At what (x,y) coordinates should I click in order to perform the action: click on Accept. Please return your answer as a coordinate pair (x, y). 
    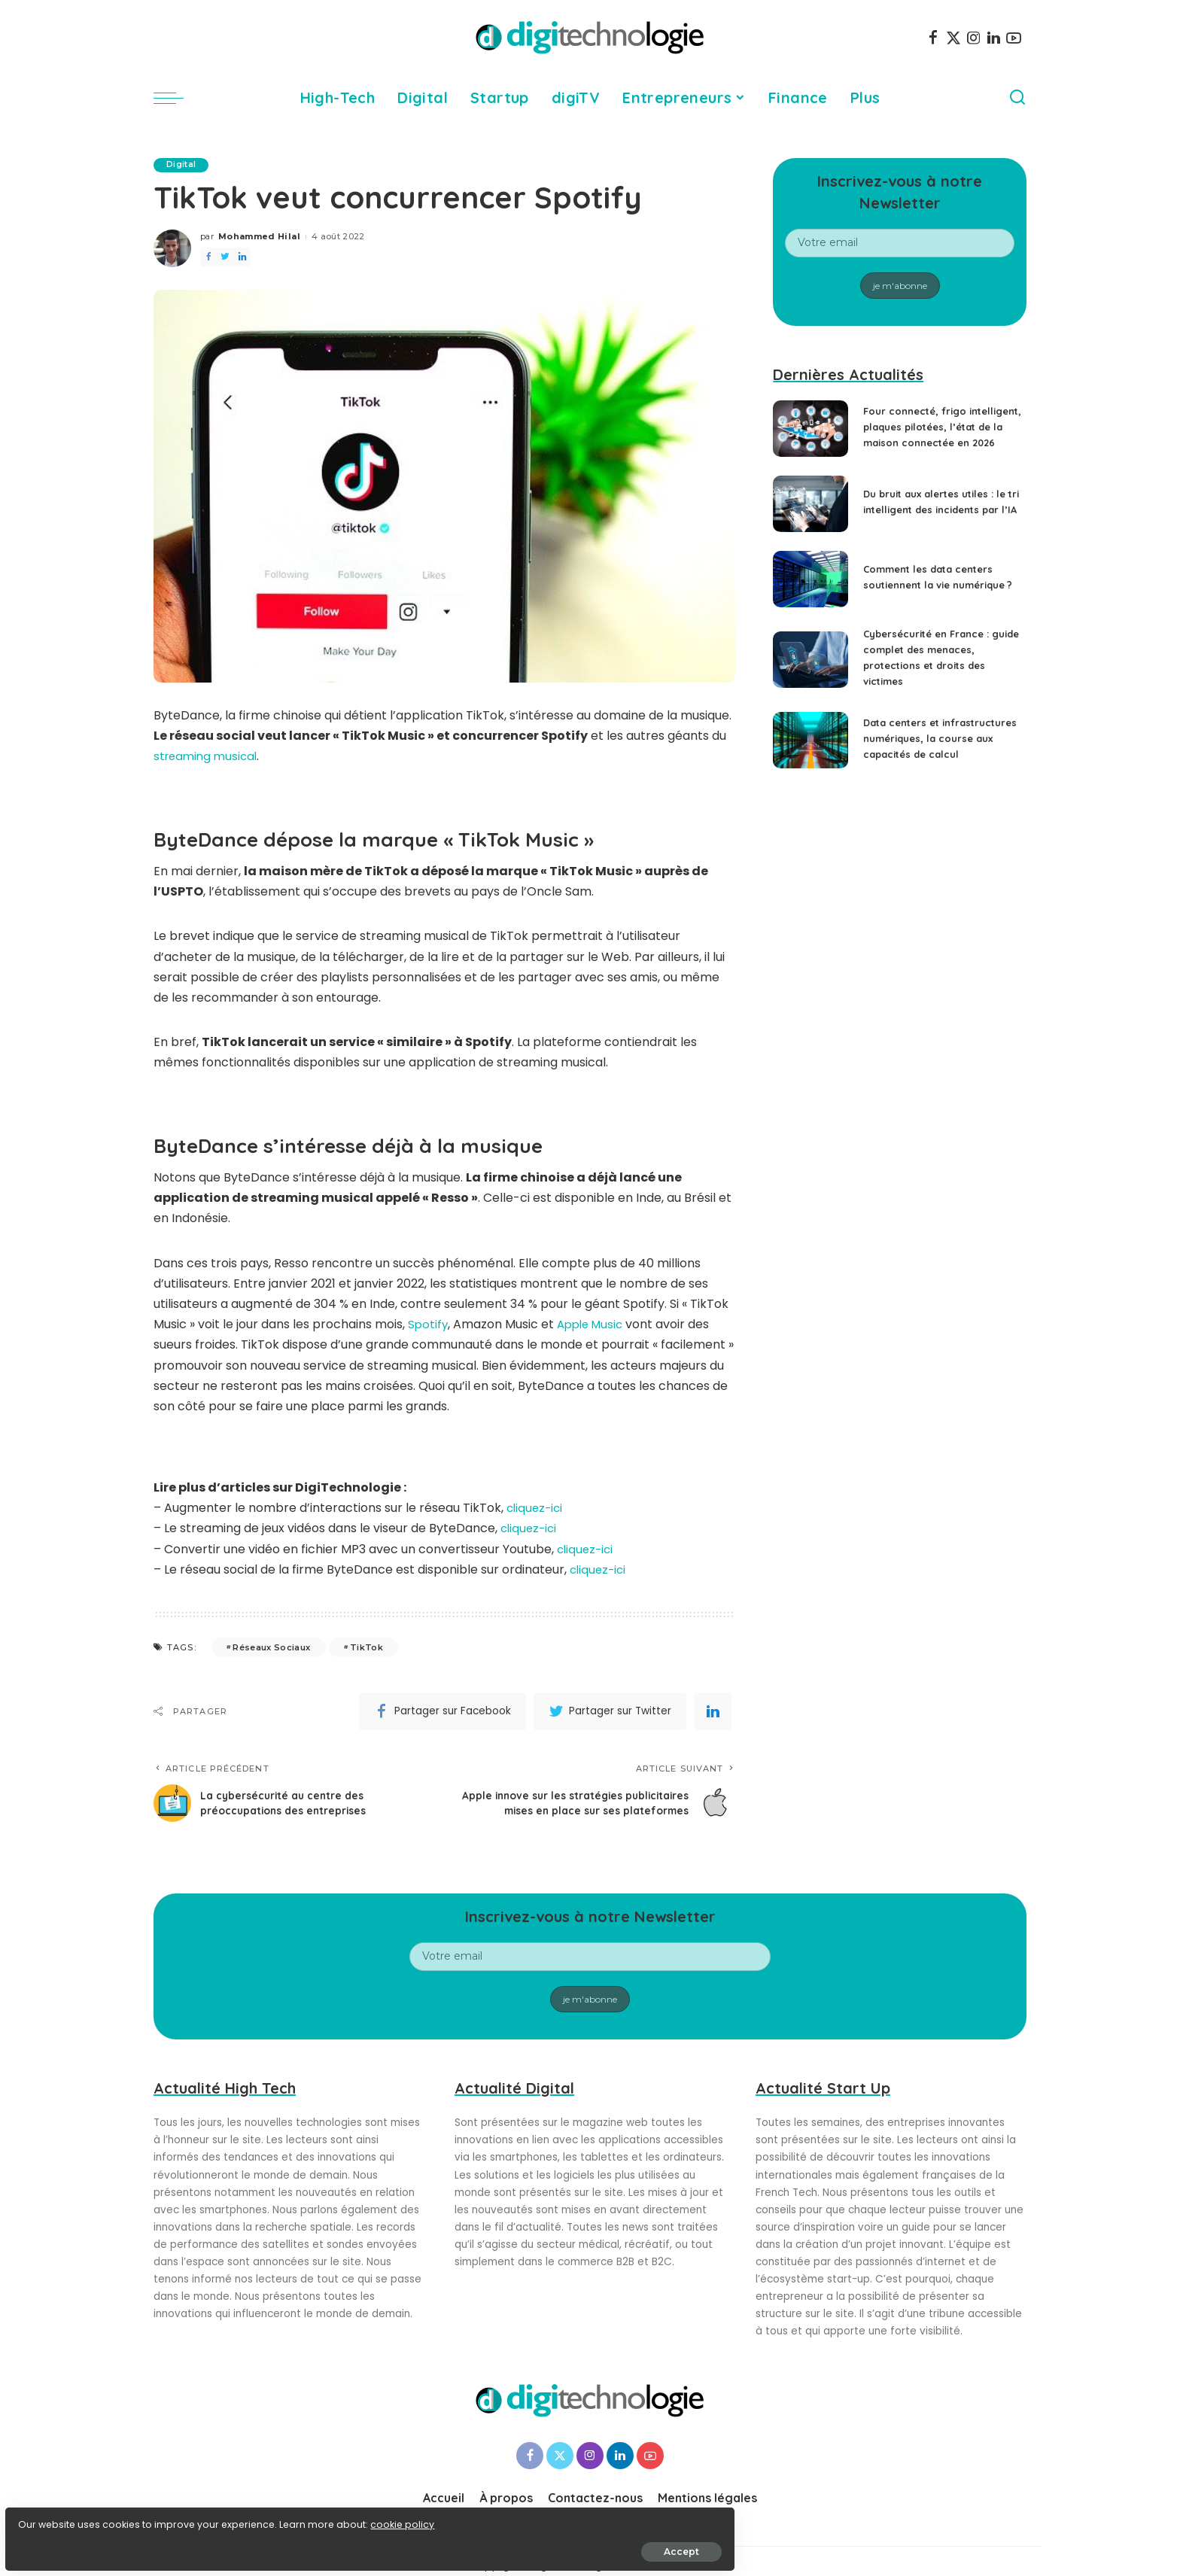
    Looking at the image, I should click on (181, 2543).